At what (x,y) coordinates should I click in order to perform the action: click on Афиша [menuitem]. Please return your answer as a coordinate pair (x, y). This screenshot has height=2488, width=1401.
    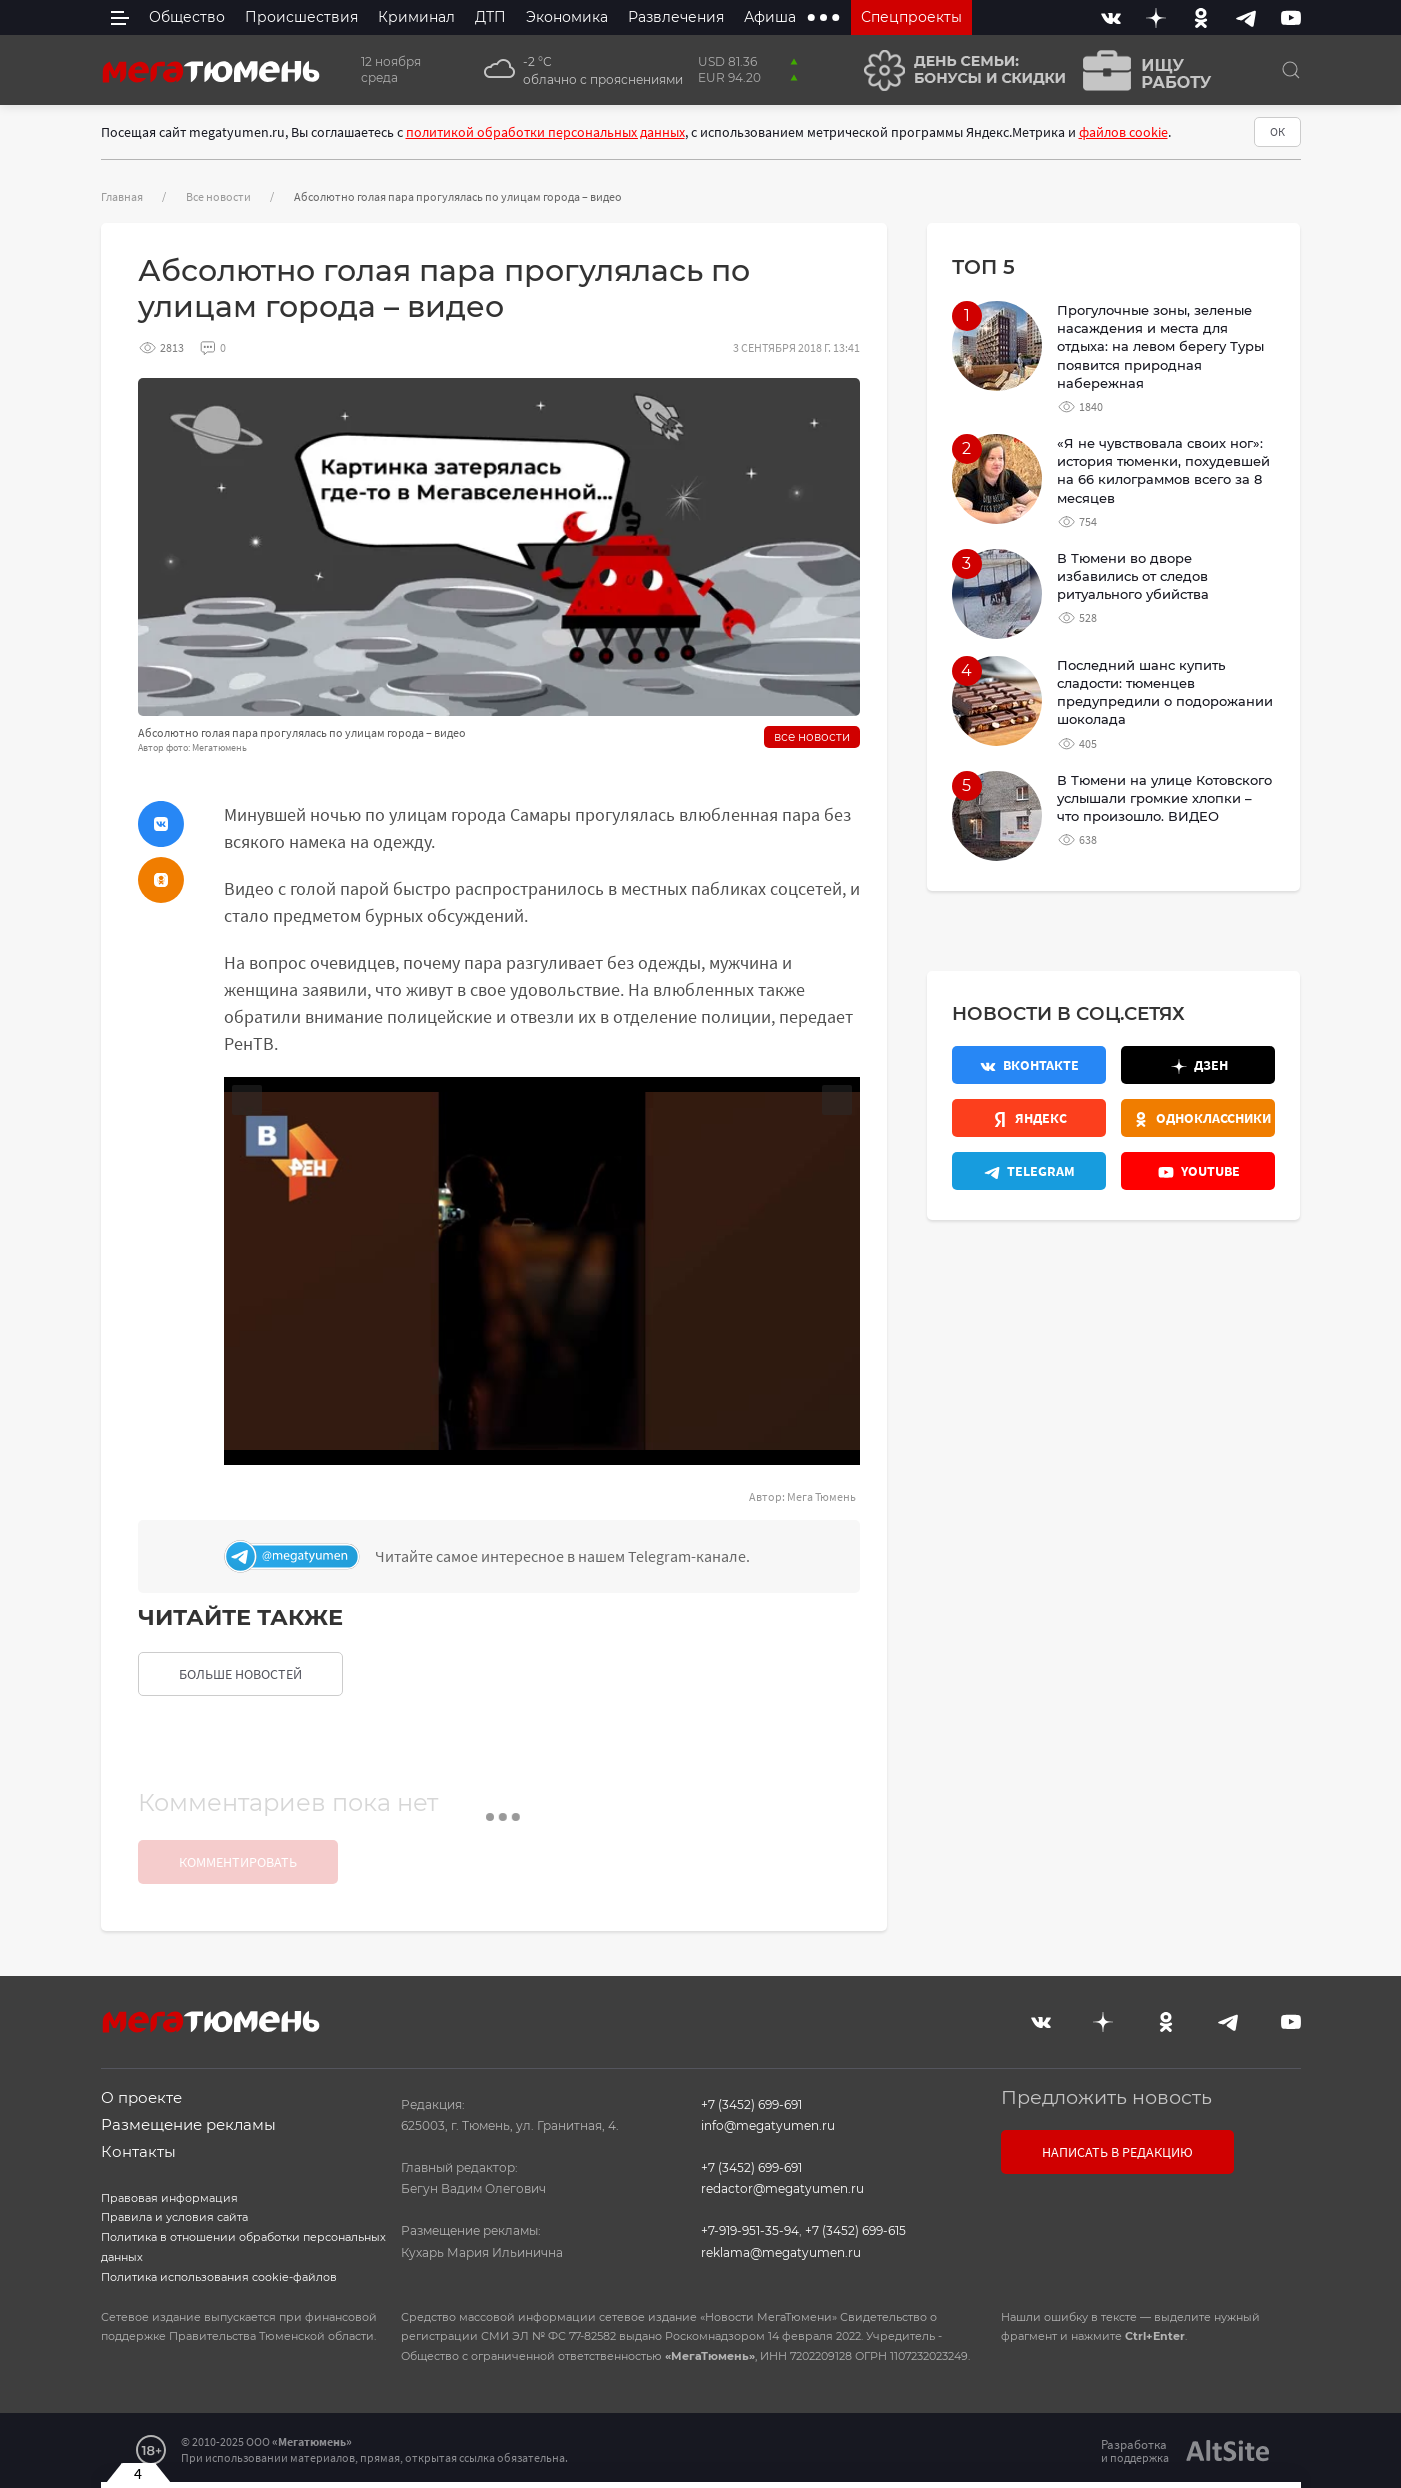
    Looking at the image, I should click on (770, 17).